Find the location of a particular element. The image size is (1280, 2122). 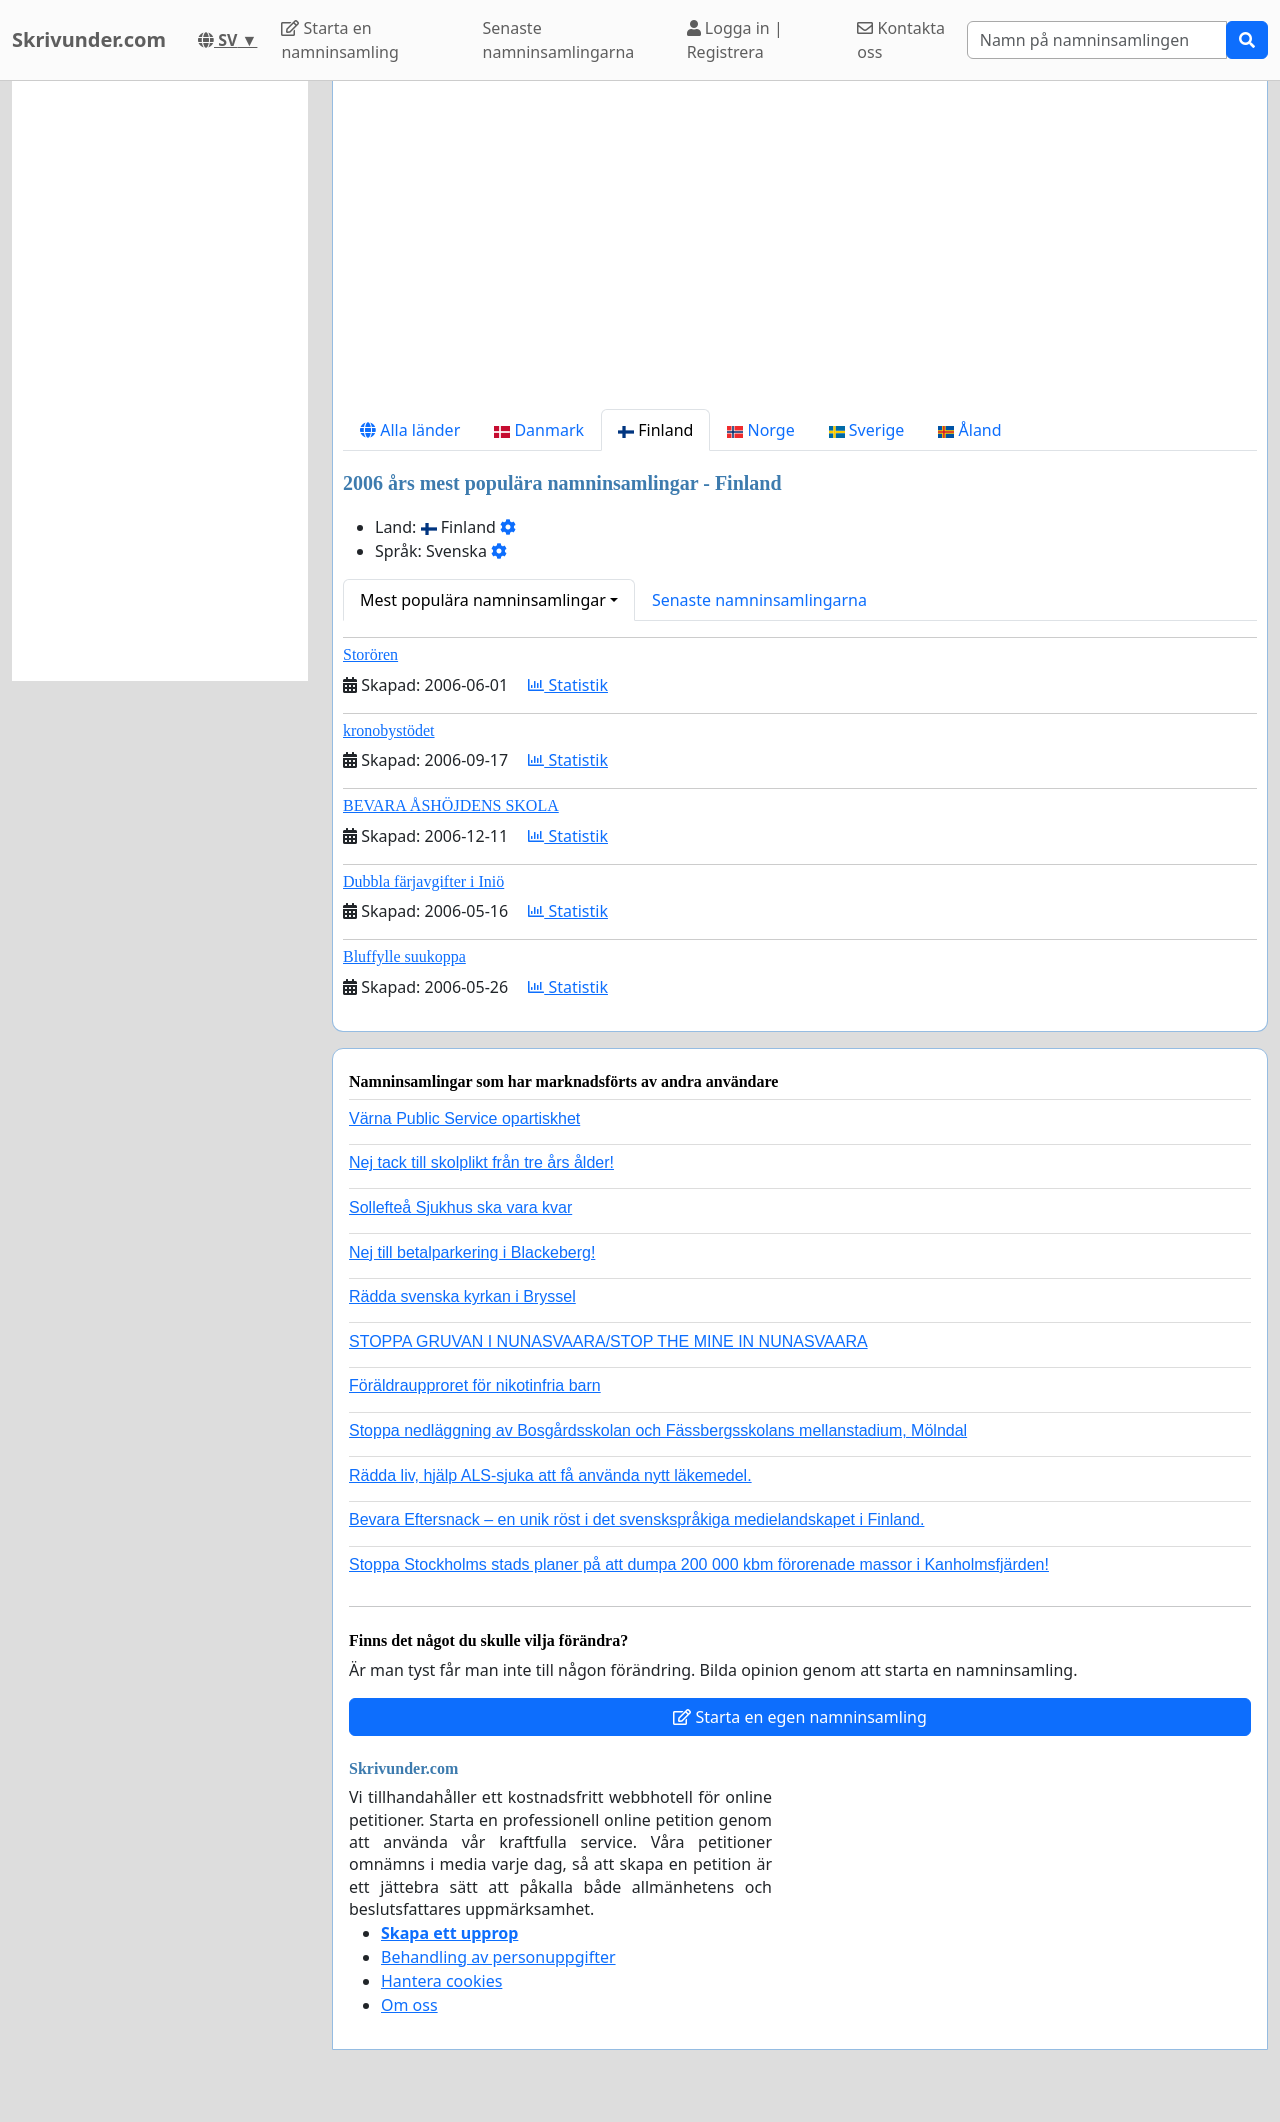

Logga in | Registrera is located at coordinates (735, 40).